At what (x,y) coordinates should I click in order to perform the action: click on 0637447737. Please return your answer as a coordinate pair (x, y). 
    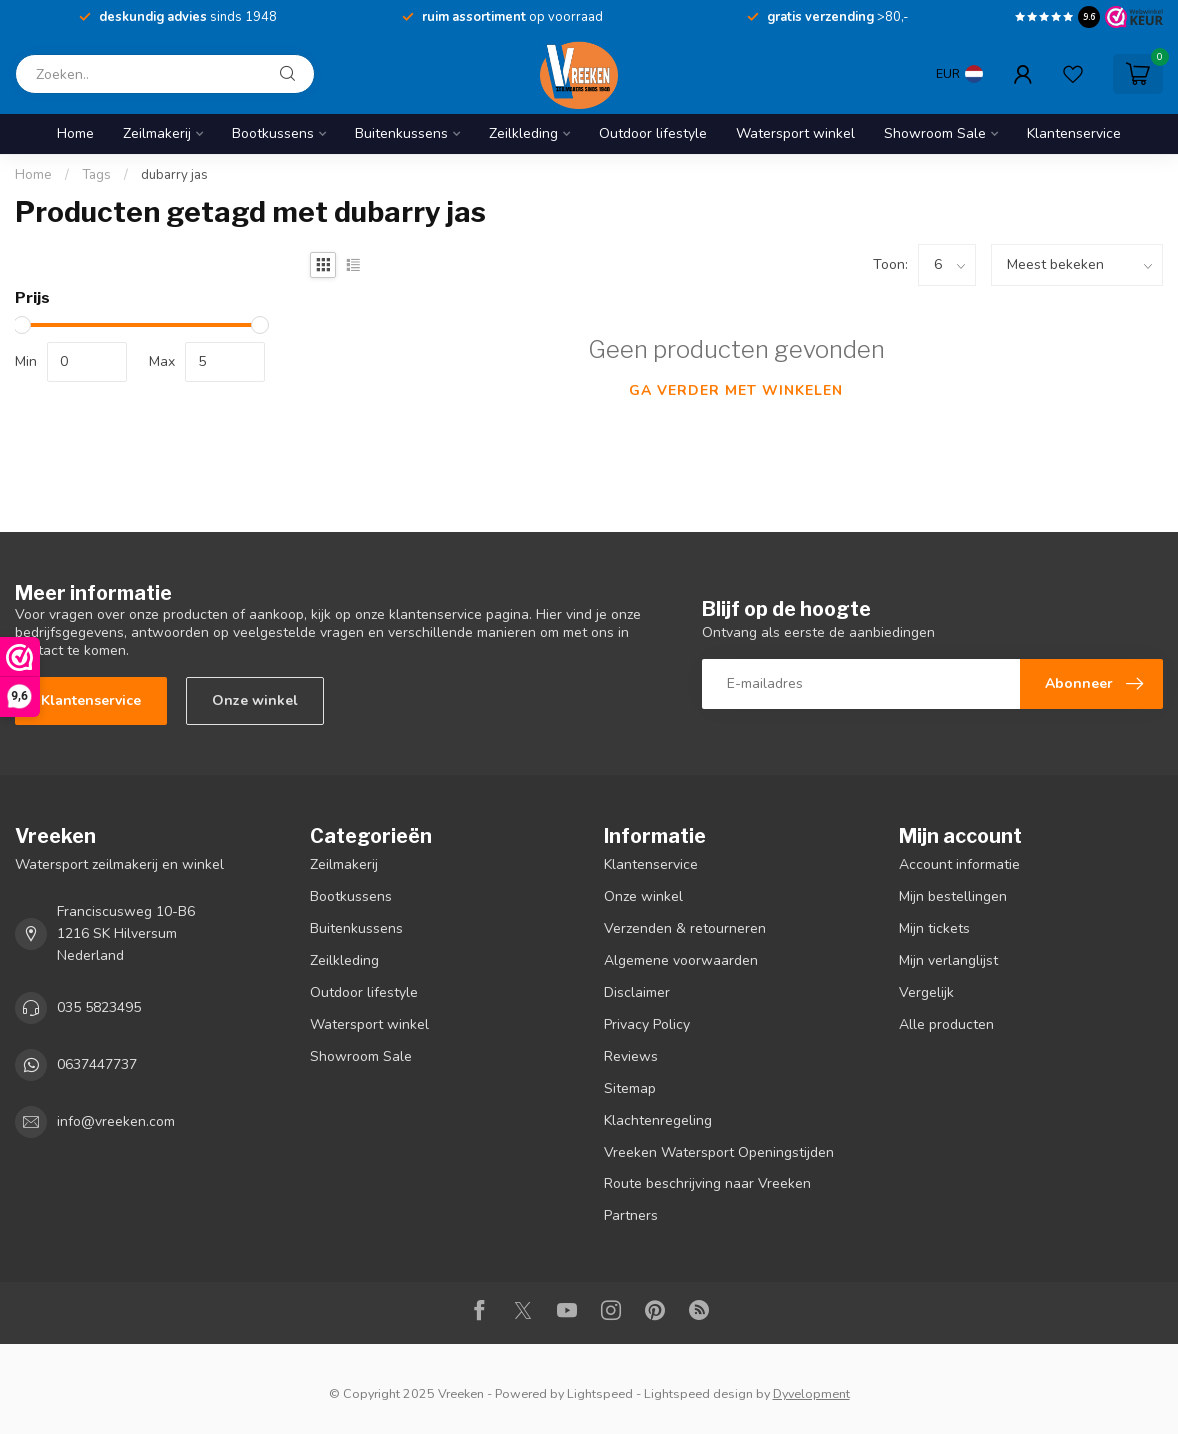
    Looking at the image, I should click on (97, 1064).